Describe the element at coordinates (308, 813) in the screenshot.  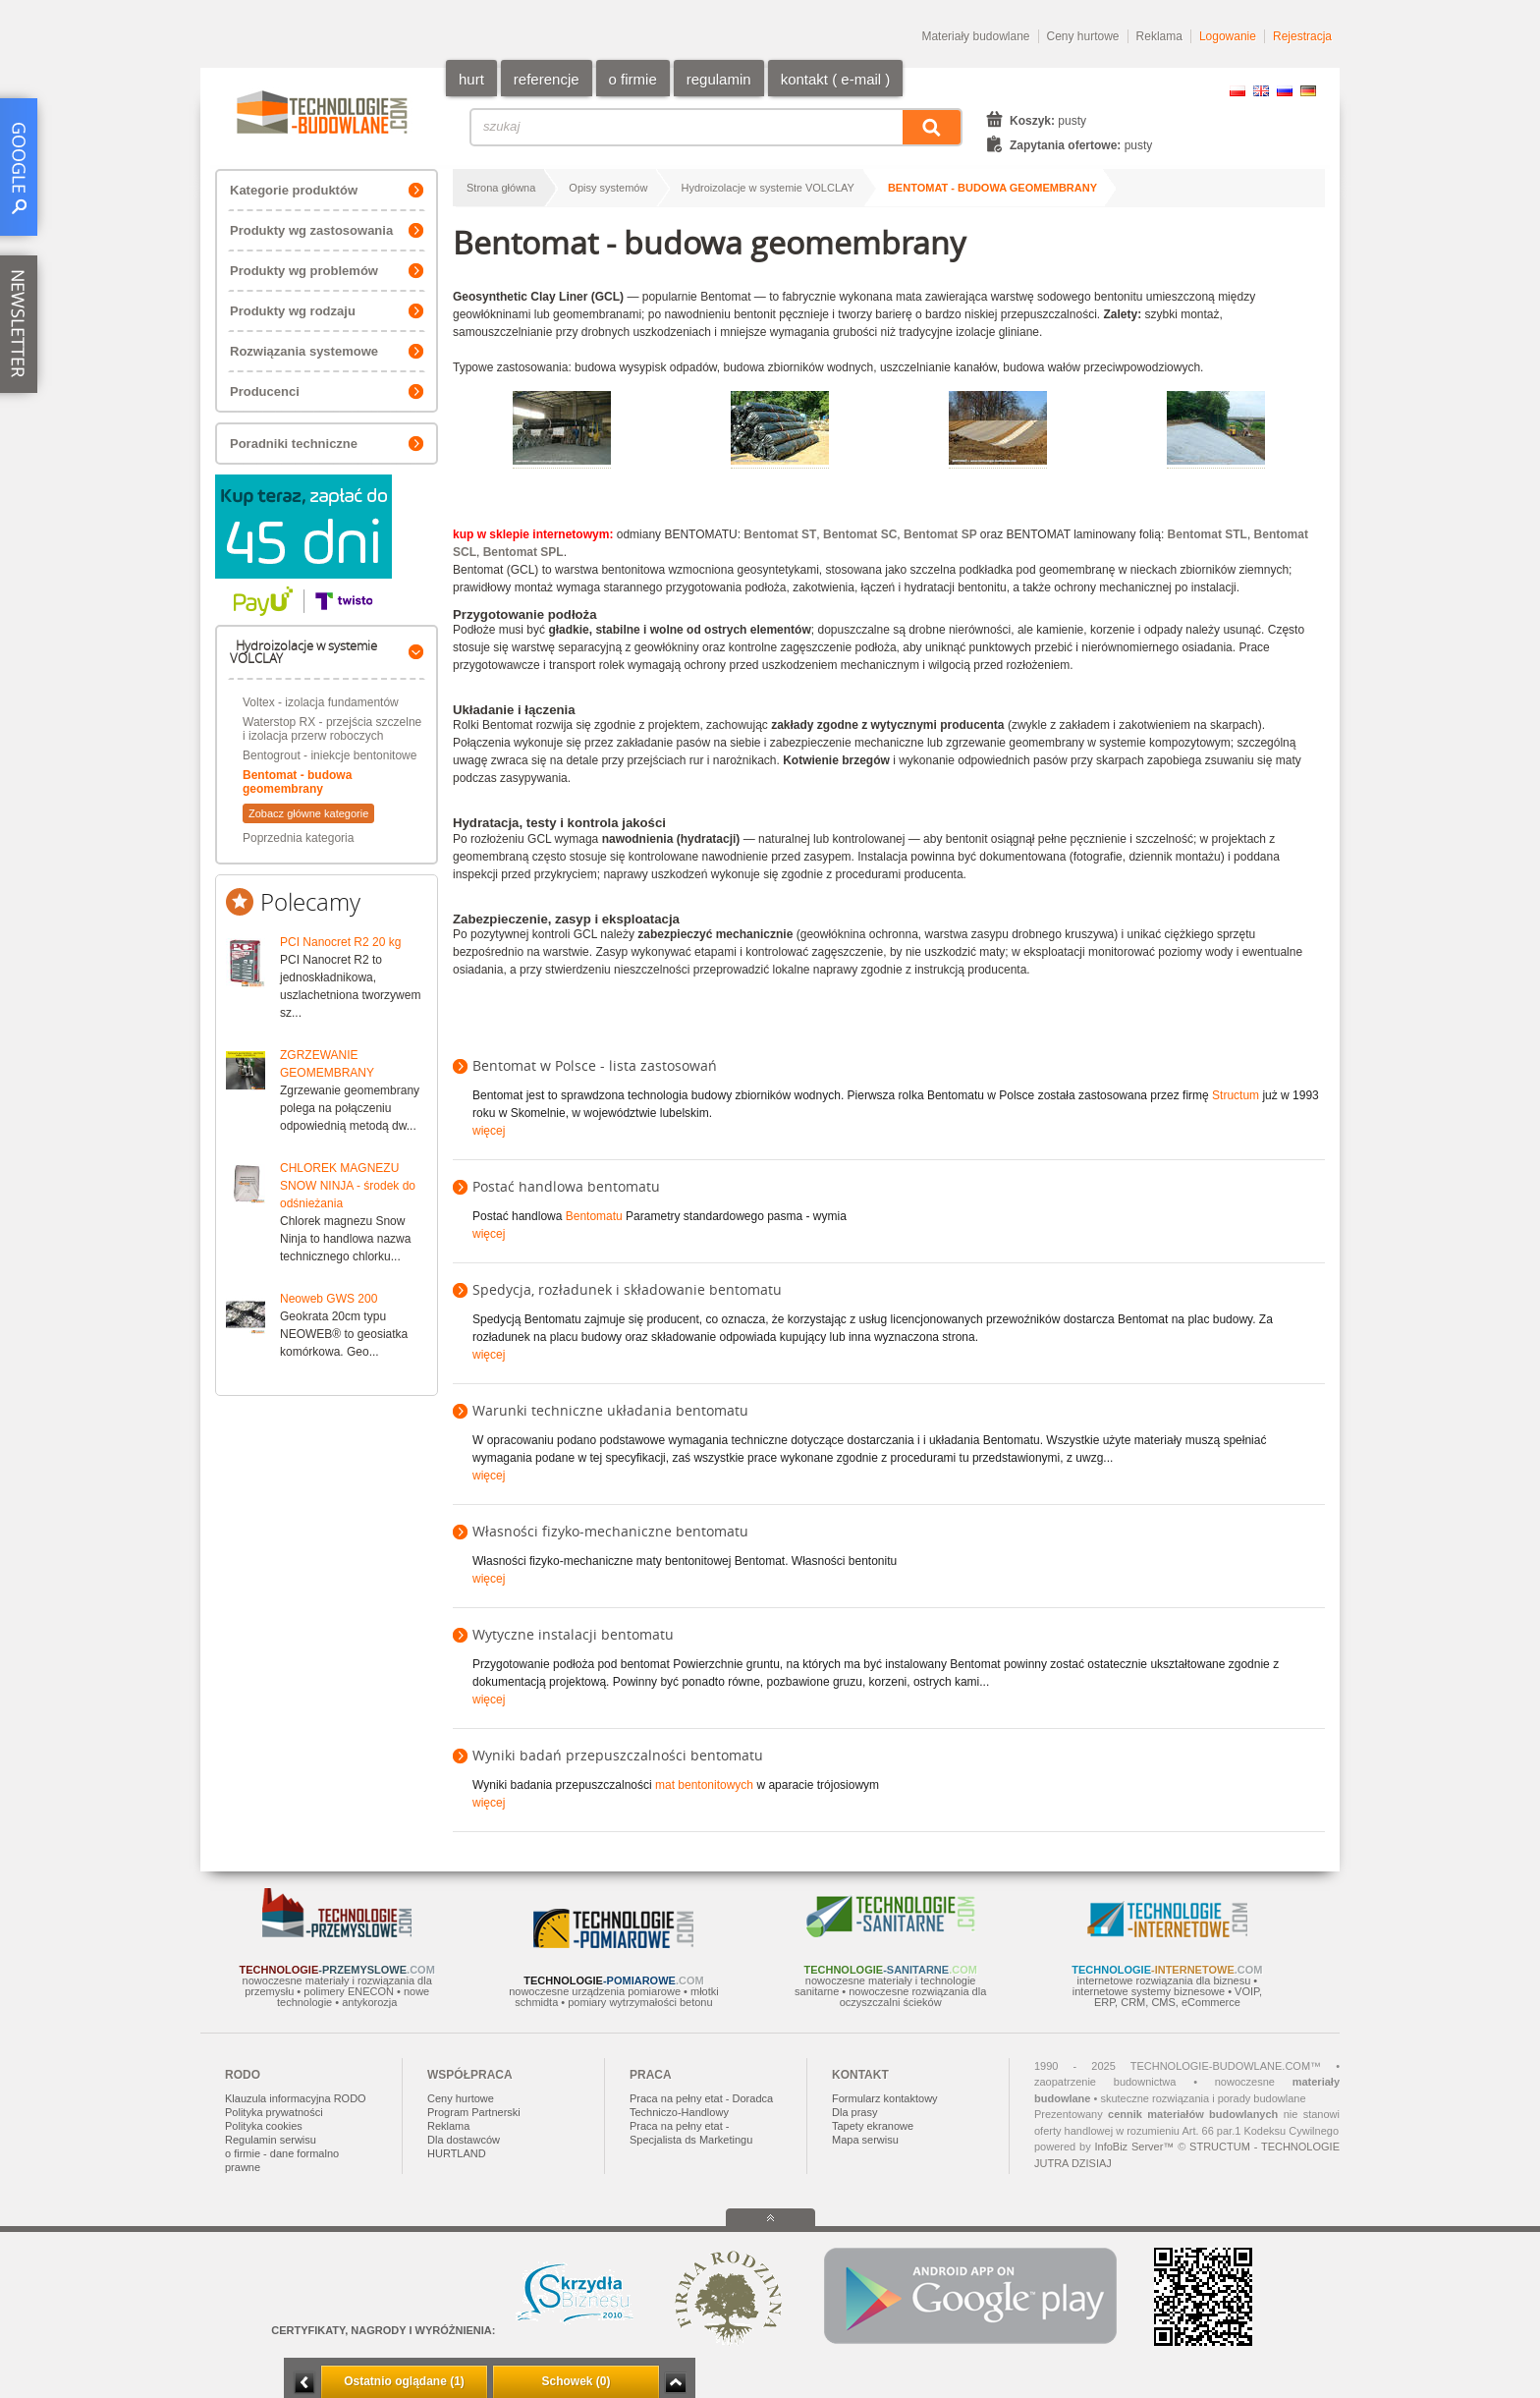
I see `Zobacz główne kategorie` at that location.